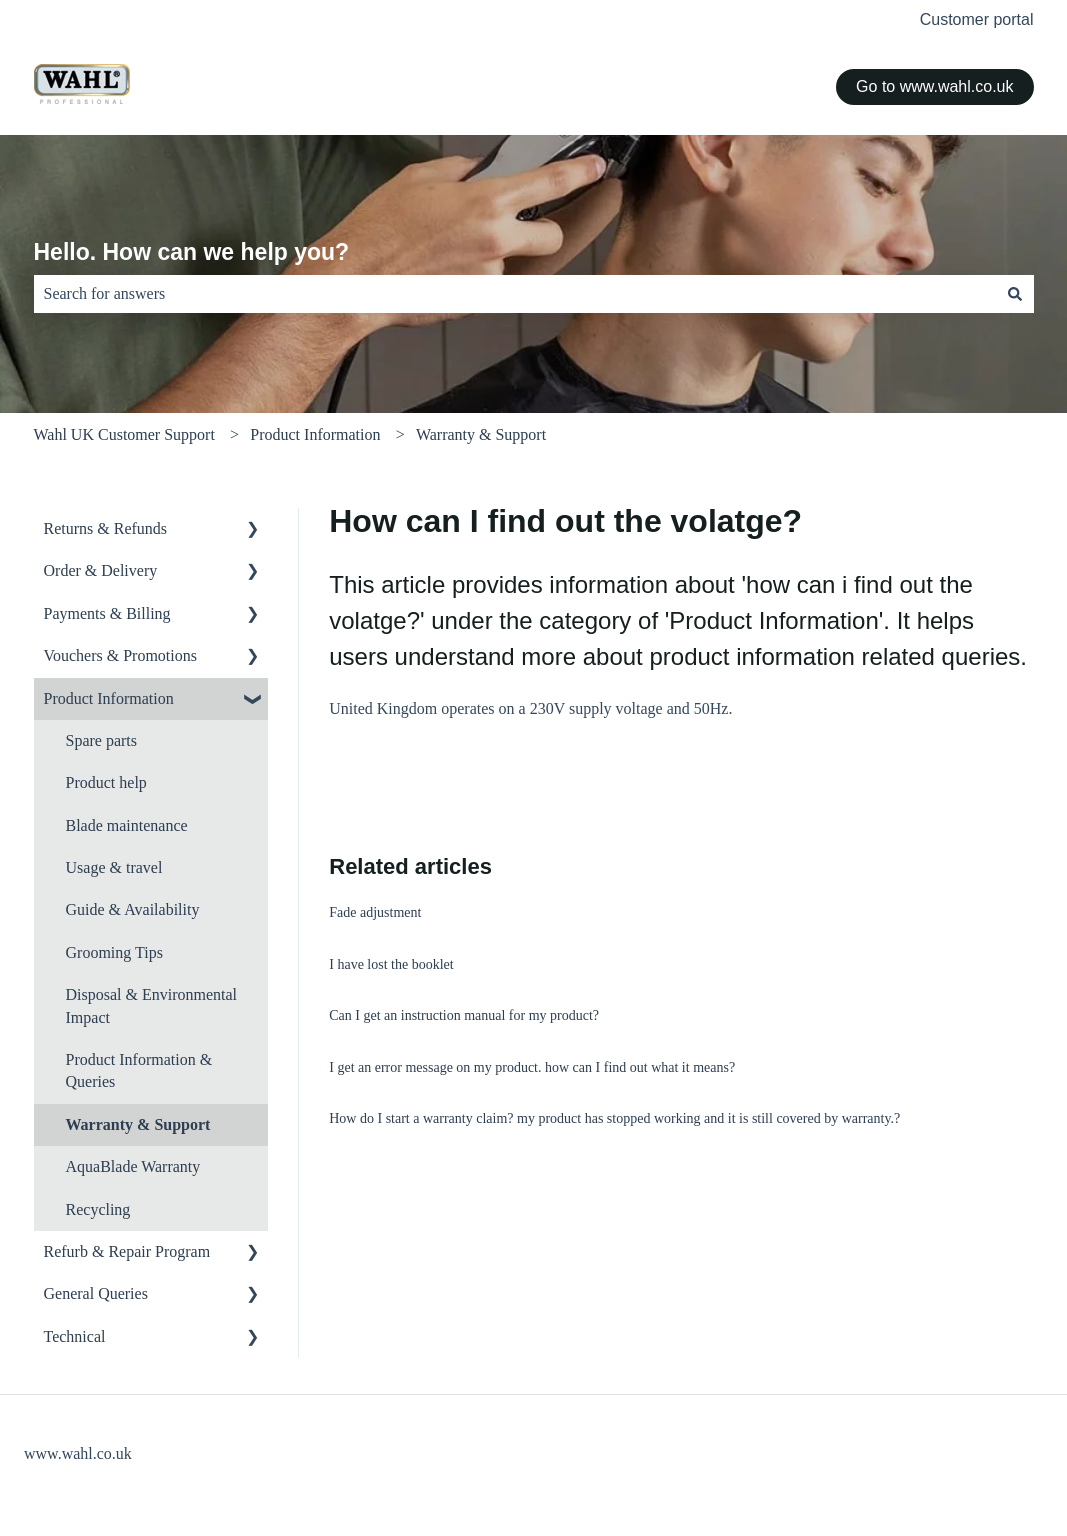 This screenshot has width=1067, height=1536. I want to click on Product Information, so click(315, 434).